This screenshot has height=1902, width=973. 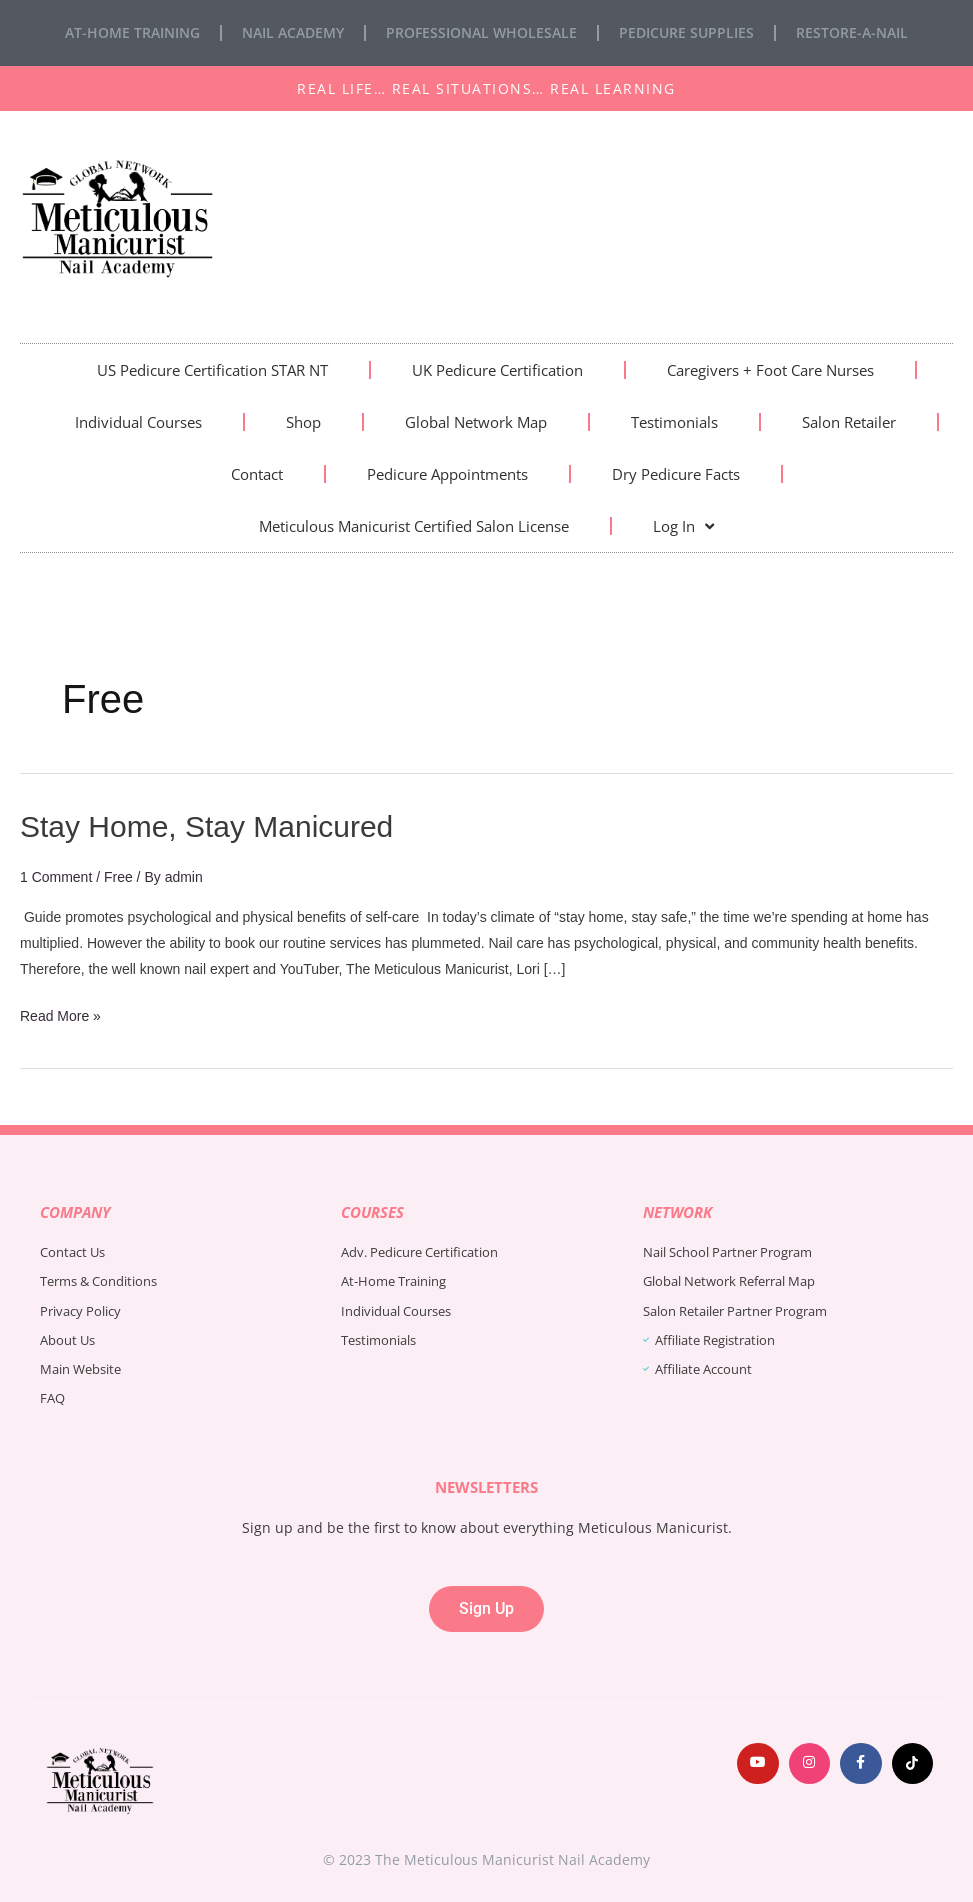 I want to click on Free, so click(x=118, y=877).